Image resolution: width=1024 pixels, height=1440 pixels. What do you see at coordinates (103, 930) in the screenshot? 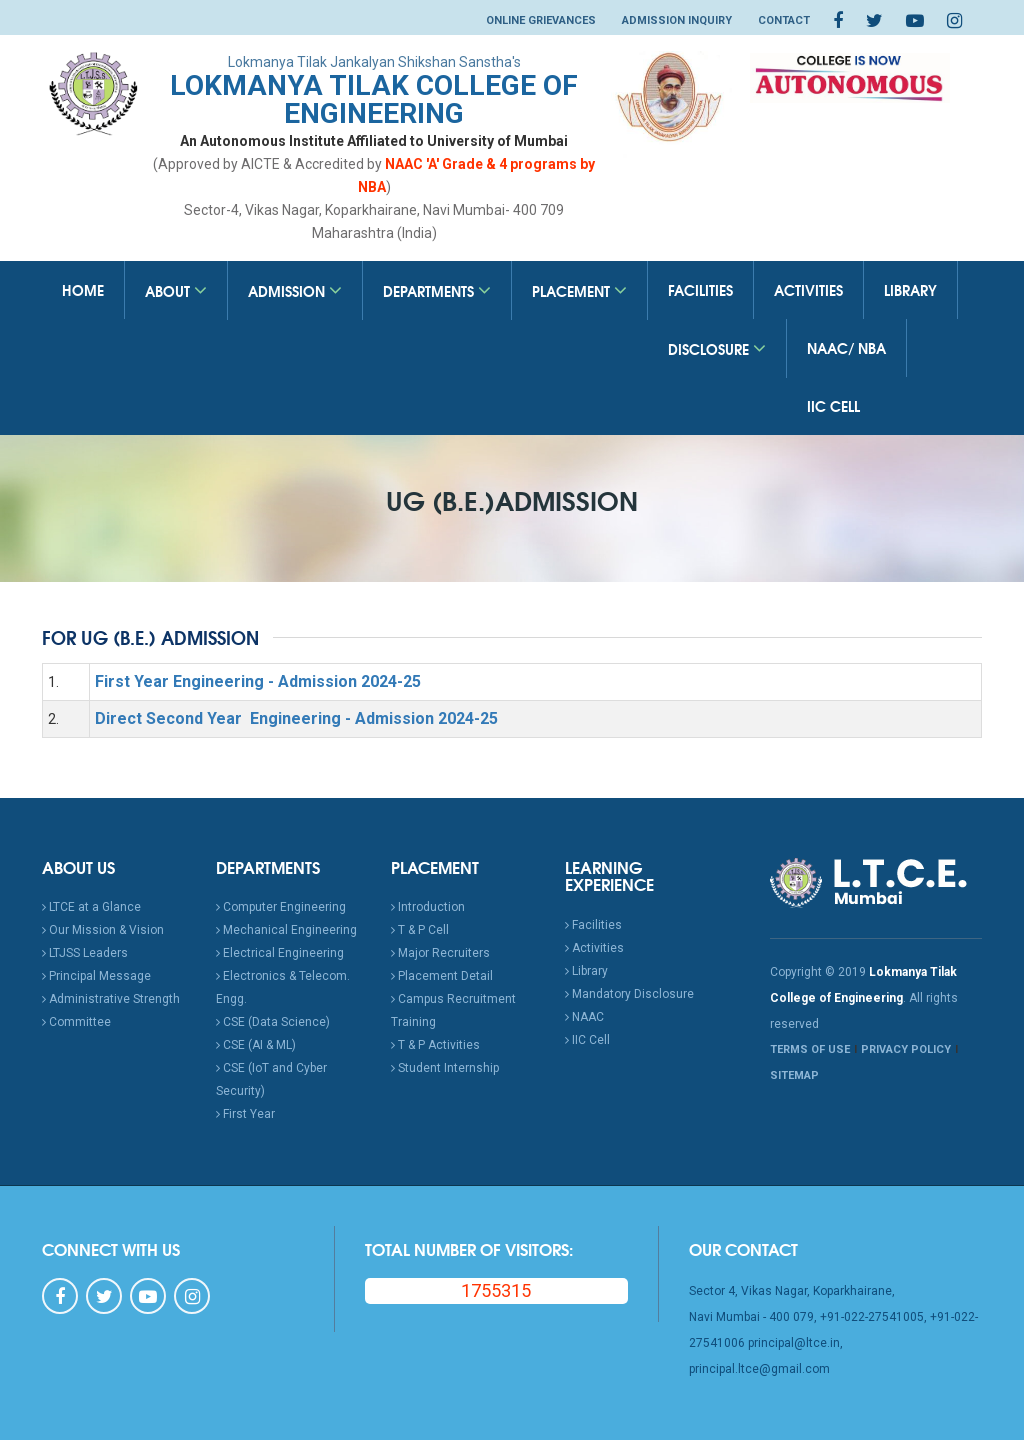
I see `Our Mission & Vision` at bounding box center [103, 930].